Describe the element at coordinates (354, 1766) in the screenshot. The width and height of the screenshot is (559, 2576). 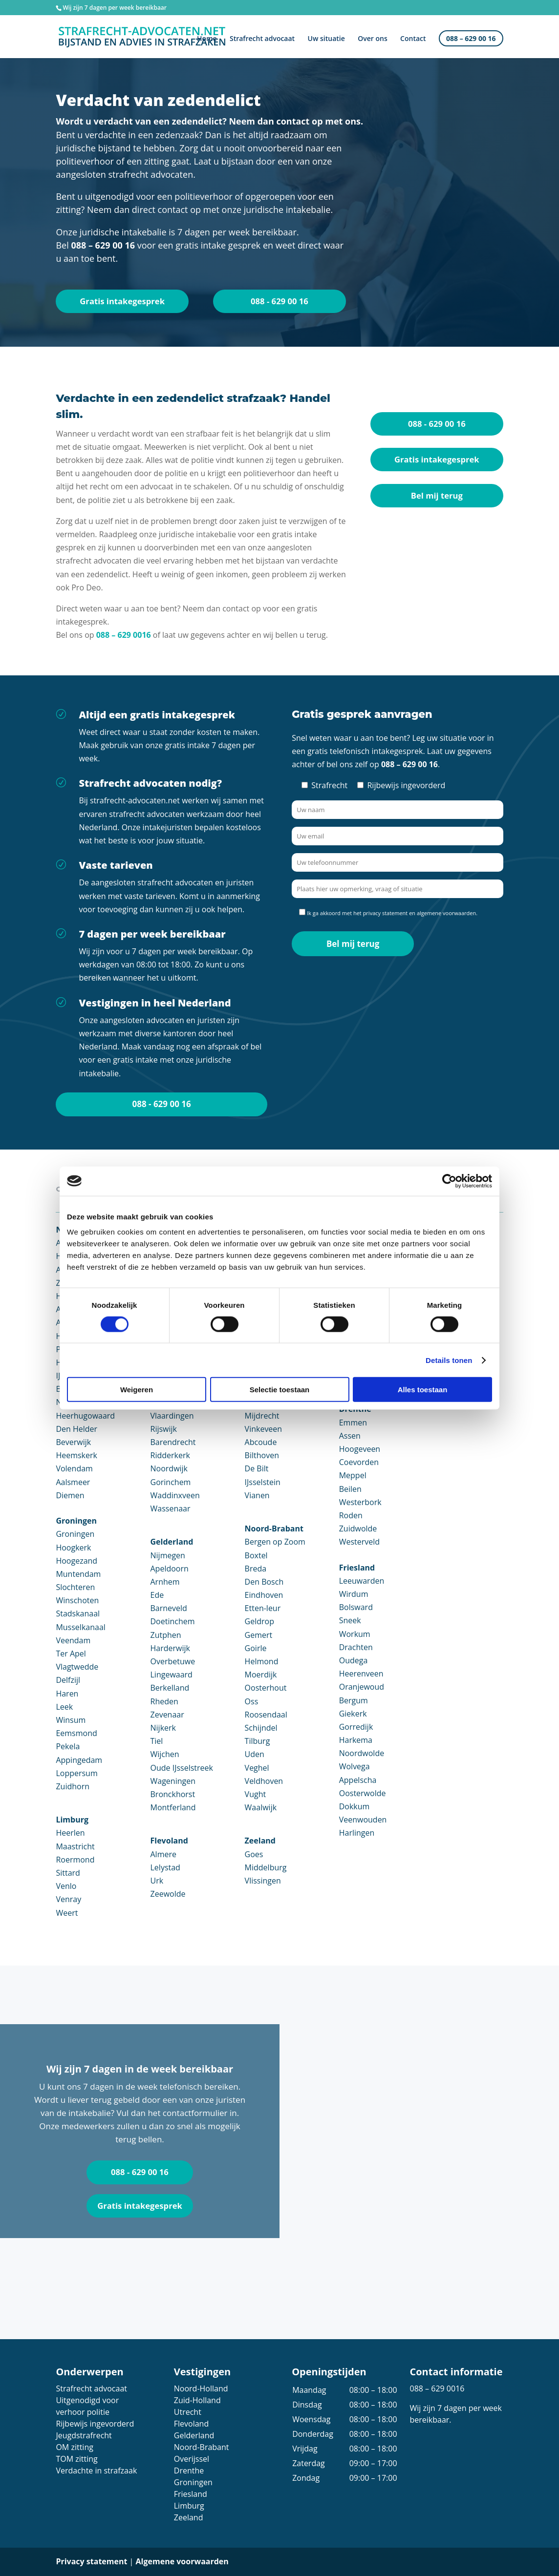
I see `Wolvega` at that location.